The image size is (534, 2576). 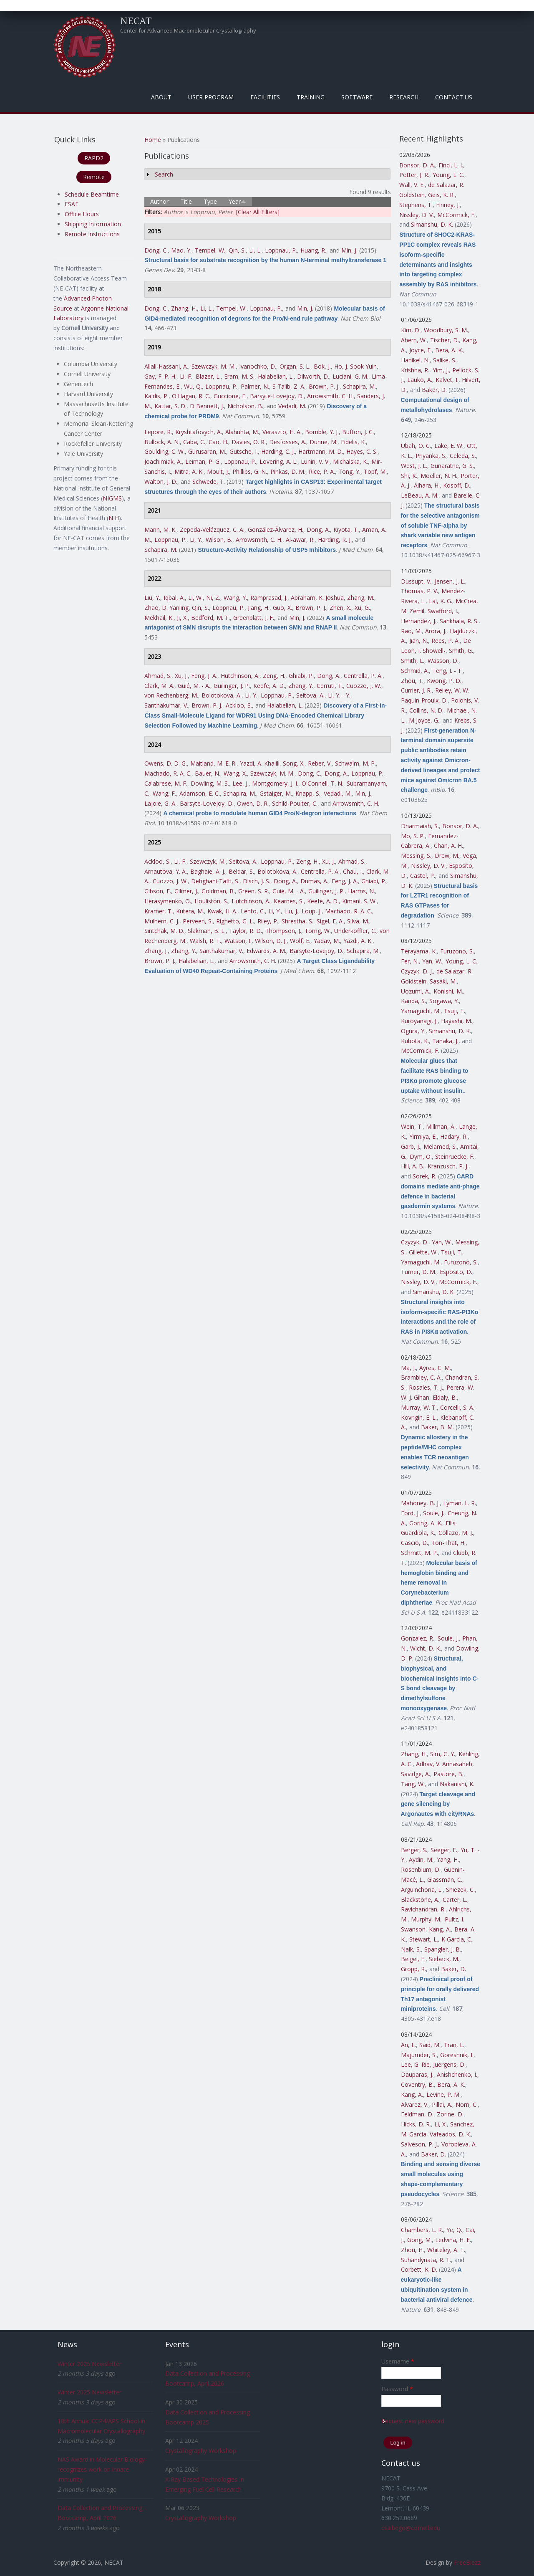 I want to click on Sintchak, M. D., so click(x=164, y=931).